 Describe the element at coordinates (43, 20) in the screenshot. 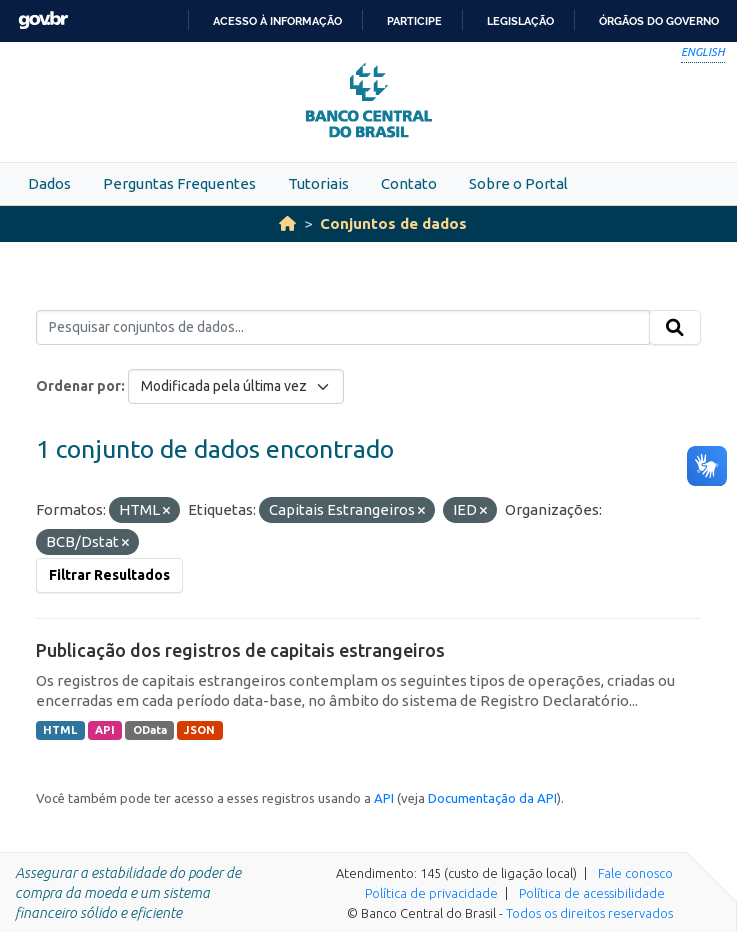

I see `GovBR` at that location.